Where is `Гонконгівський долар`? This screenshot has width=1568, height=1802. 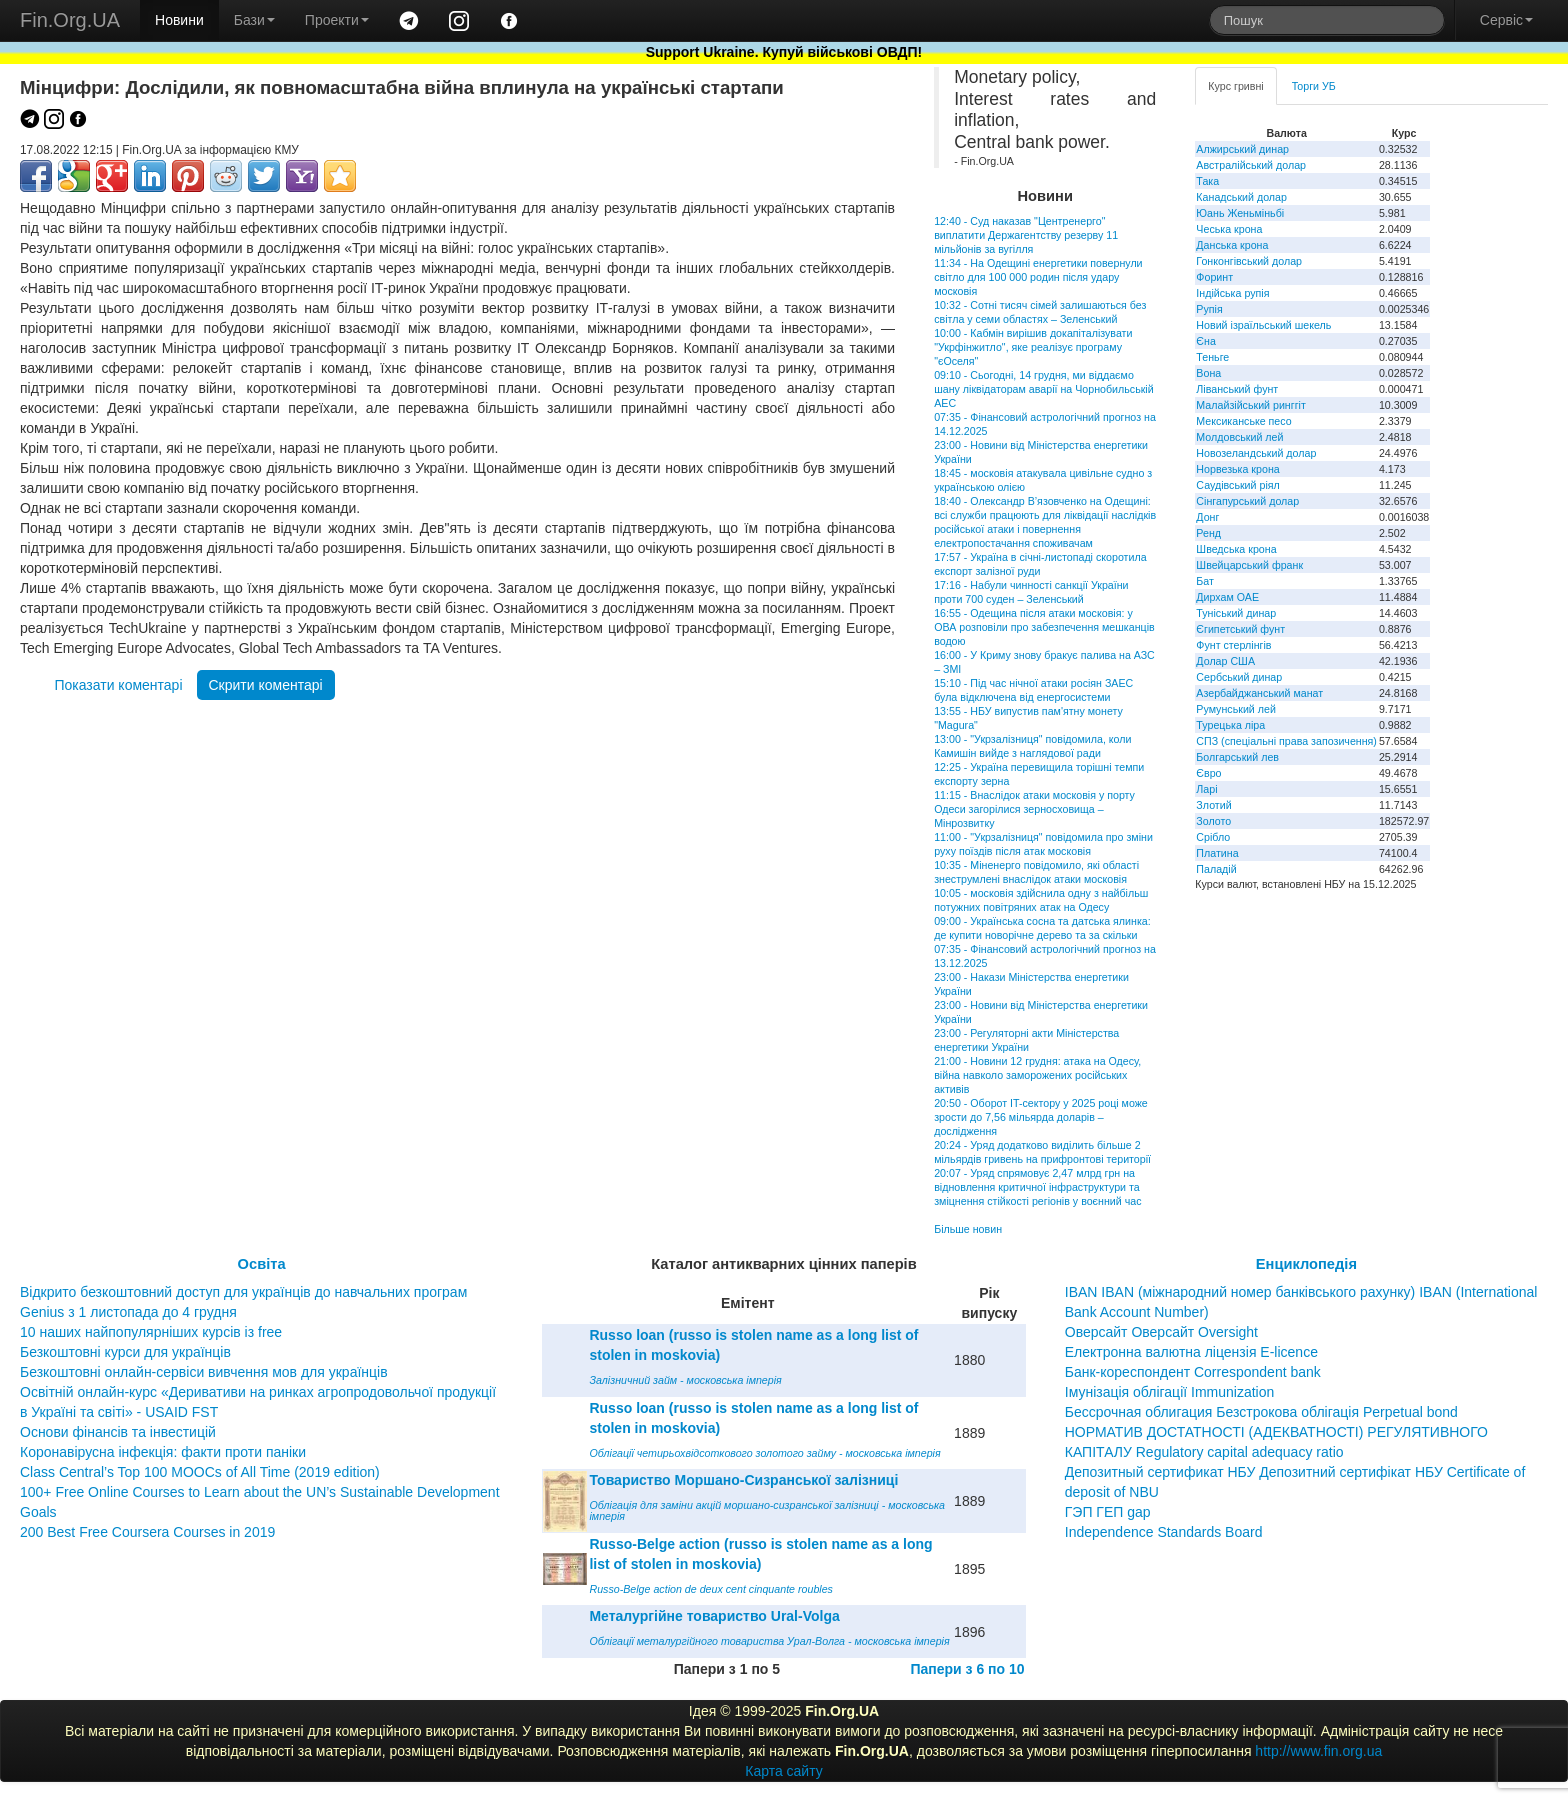 Гонконгівський долар is located at coordinates (1249, 261).